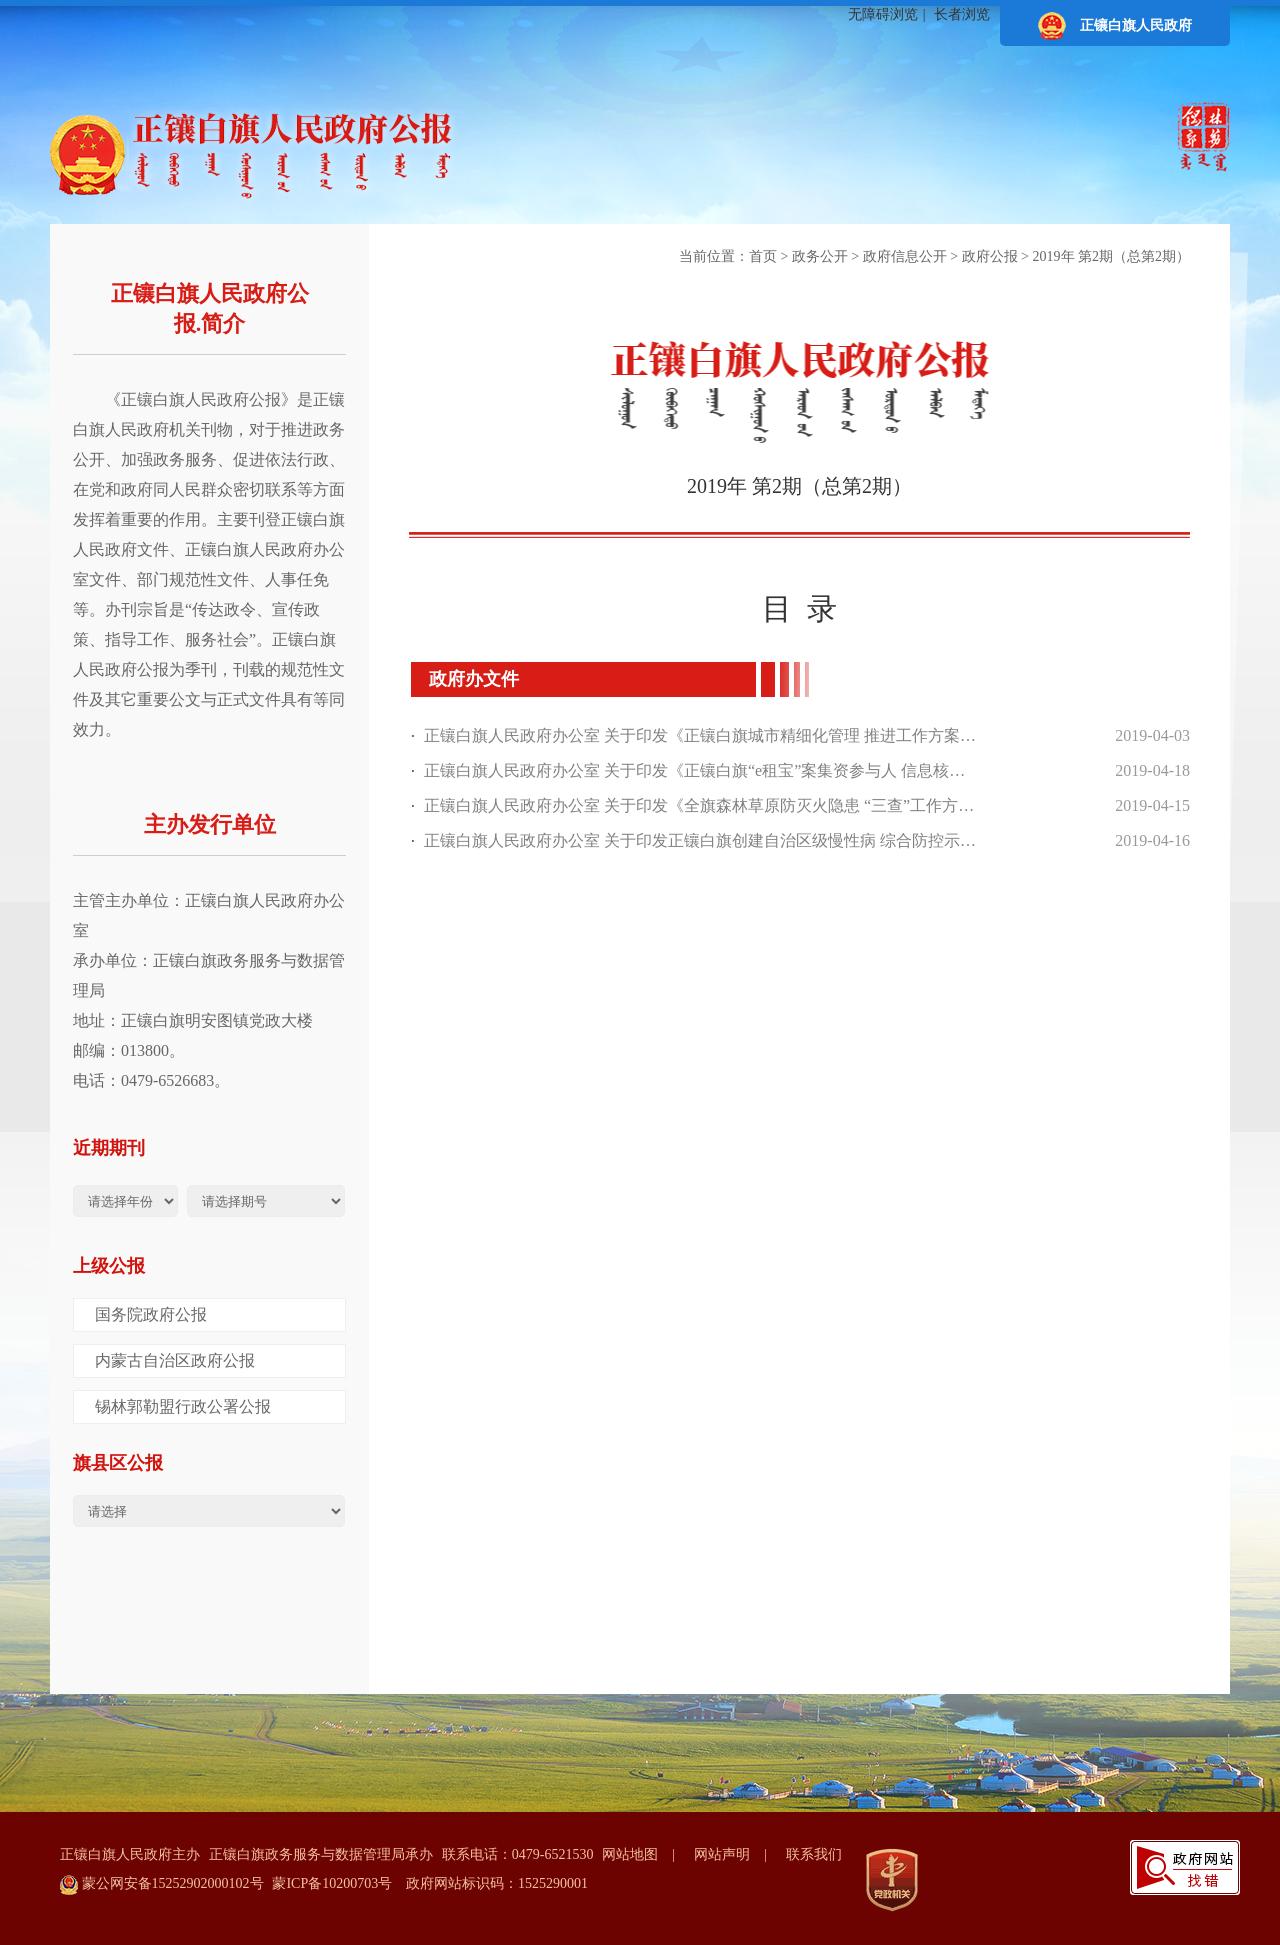 Image resolution: width=1280 pixels, height=1945 pixels. What do you see at coordinates (210, 824) in the screenshot?
I see `主办发行单位` at bounding box center [210, 824].